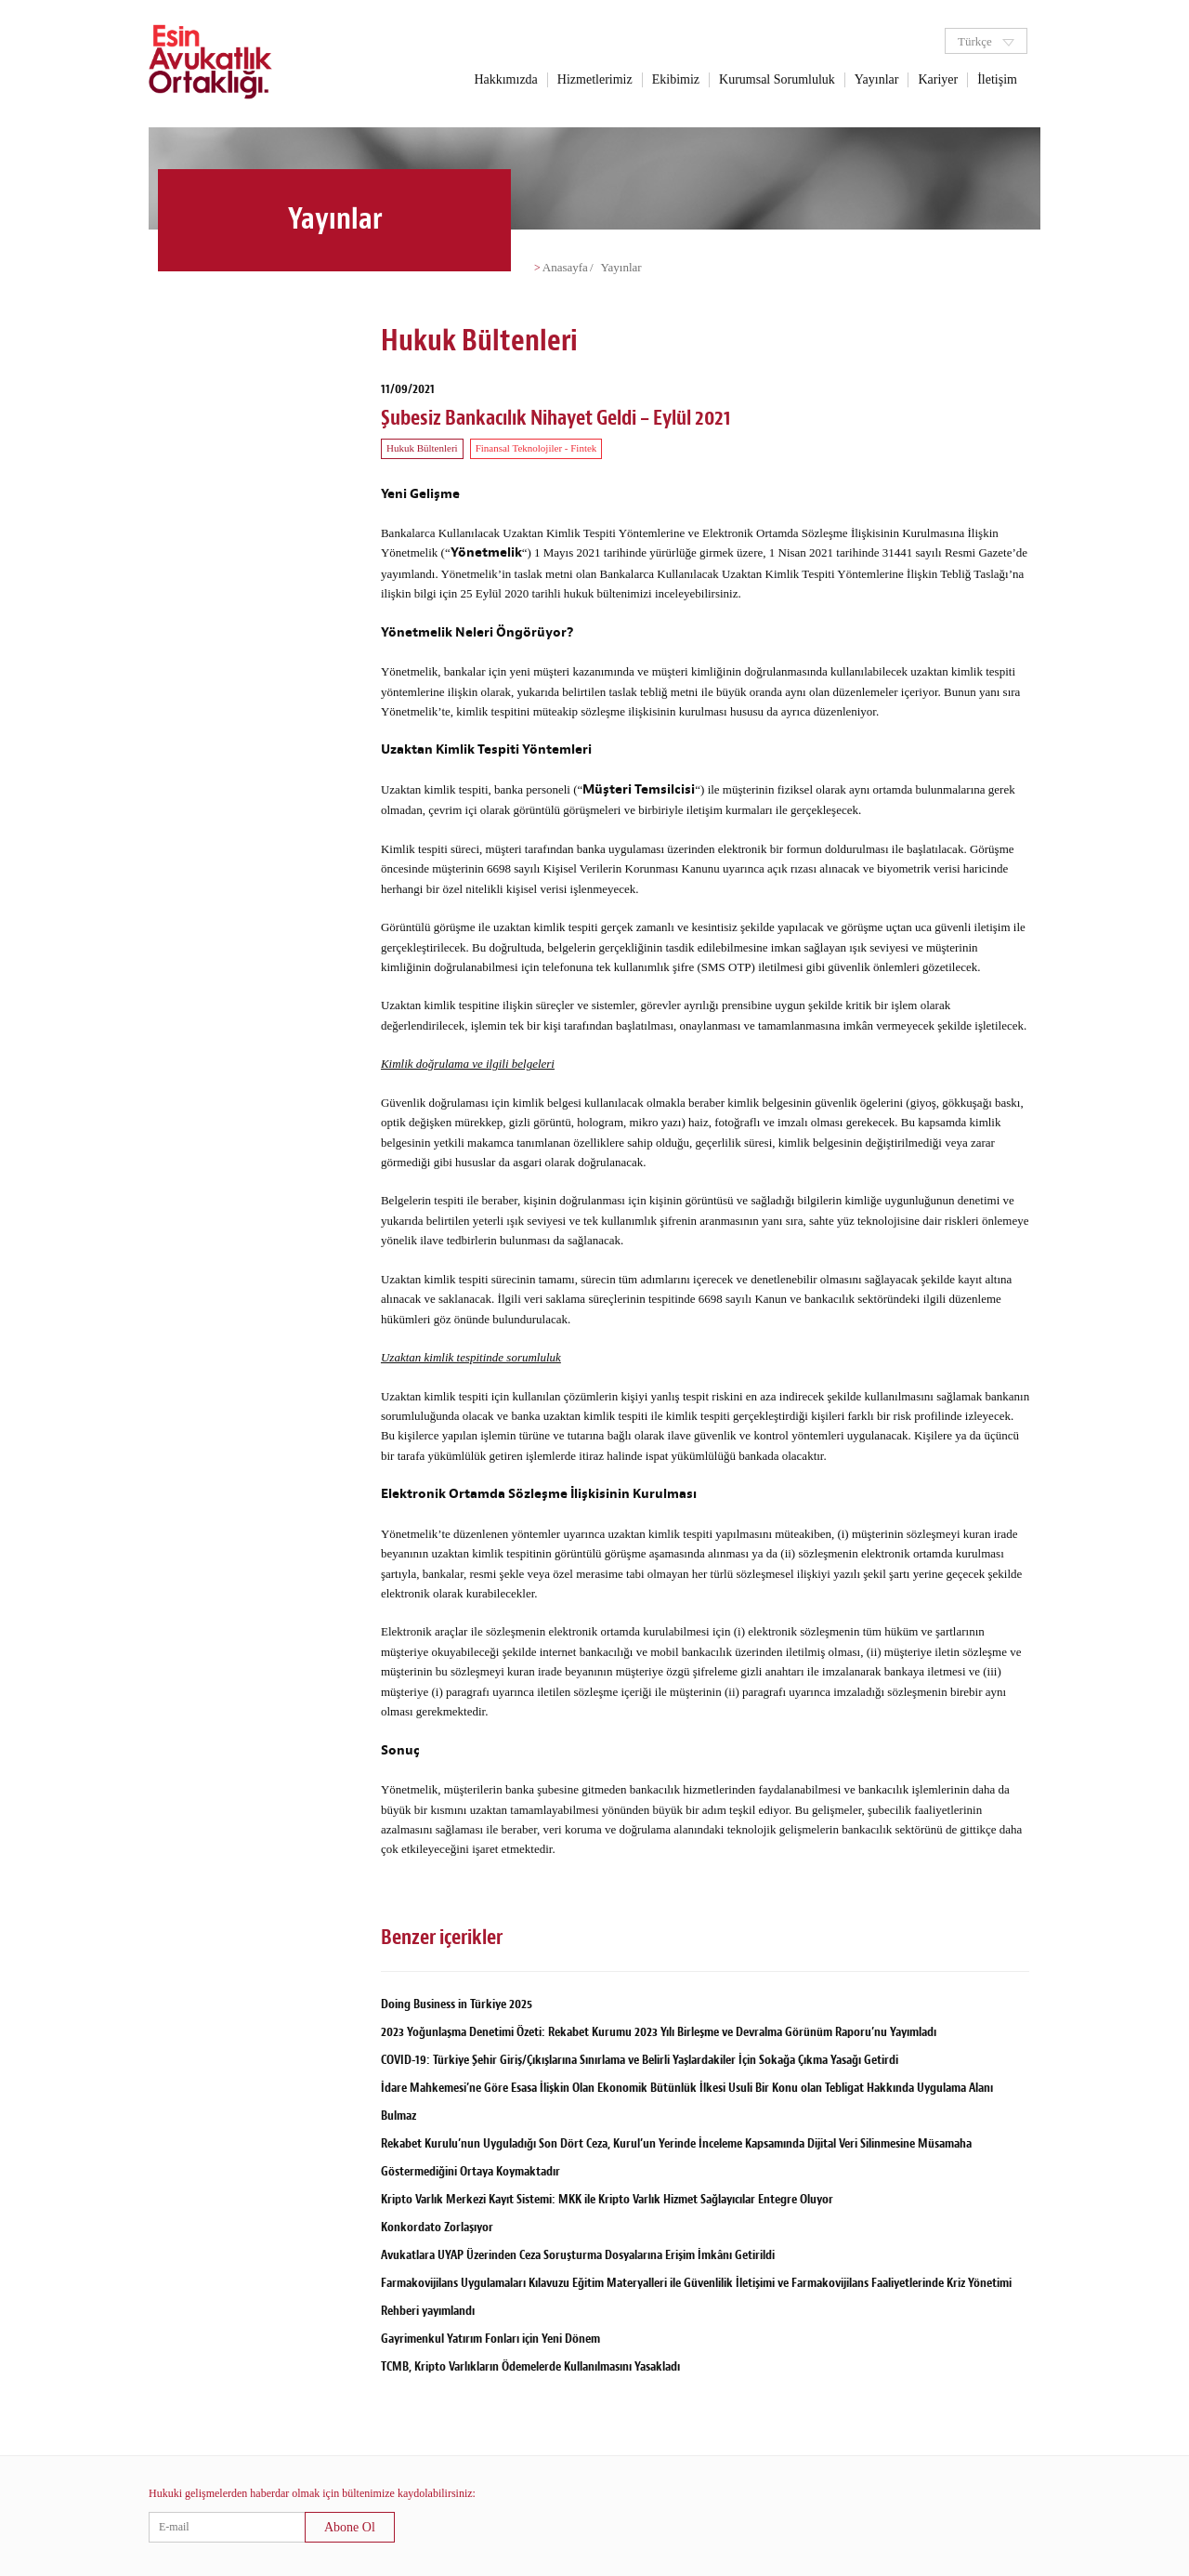 The image size is (1189, 2576). What do you see at coordinates (938, 79) in the screenshot?
I see `Kariyer` at bounding box center [938, 79].